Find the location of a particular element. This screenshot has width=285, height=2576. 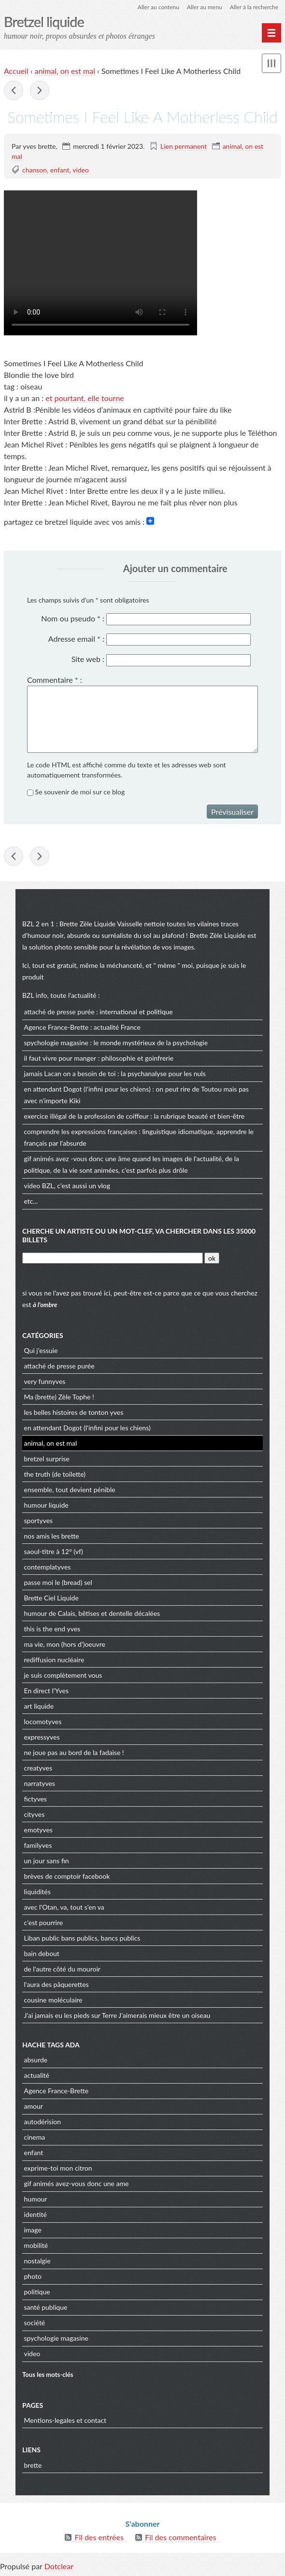

cousine moléculaire is located at coordinates (53, 2000).